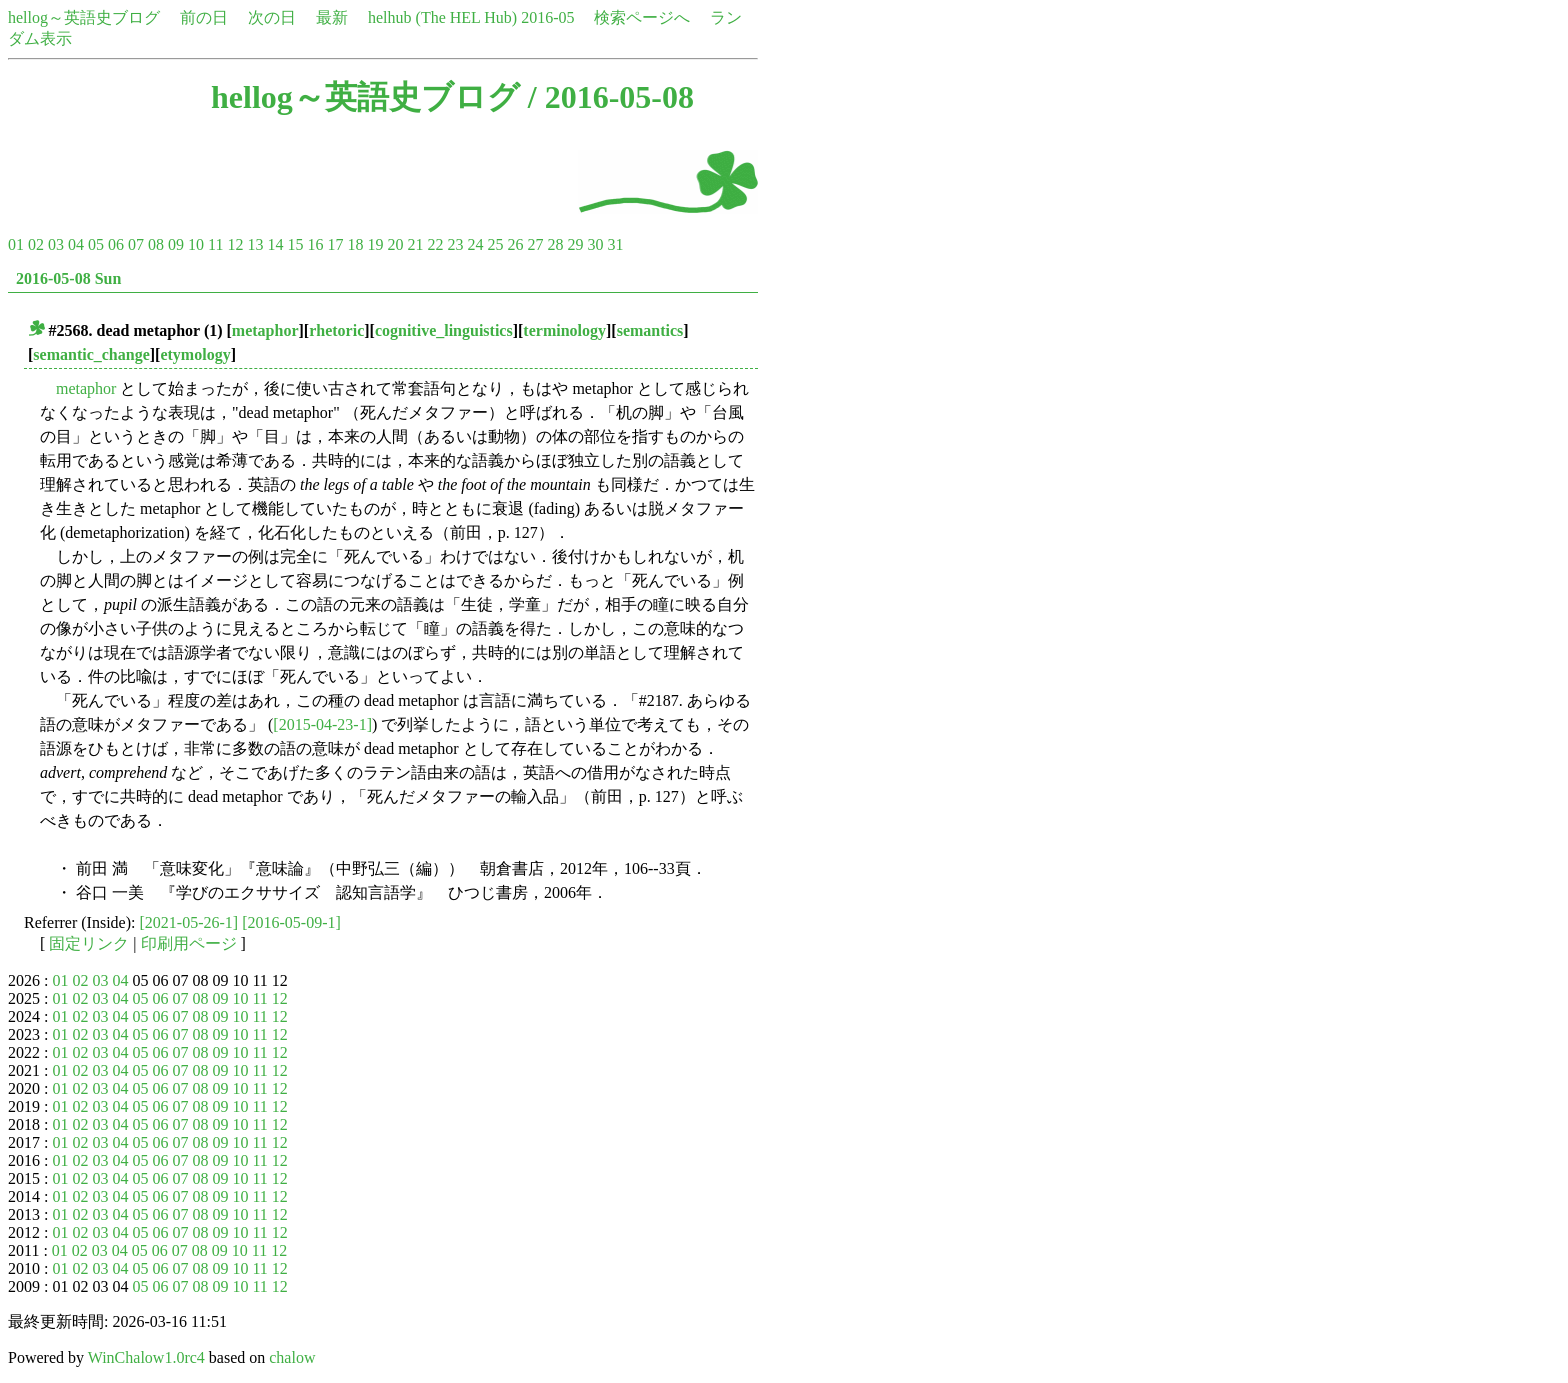 This screenshot has height=1383, width=1568. Describe the element at coordinates (547, 17) in the screenshot. I see `2016-05` at that location.